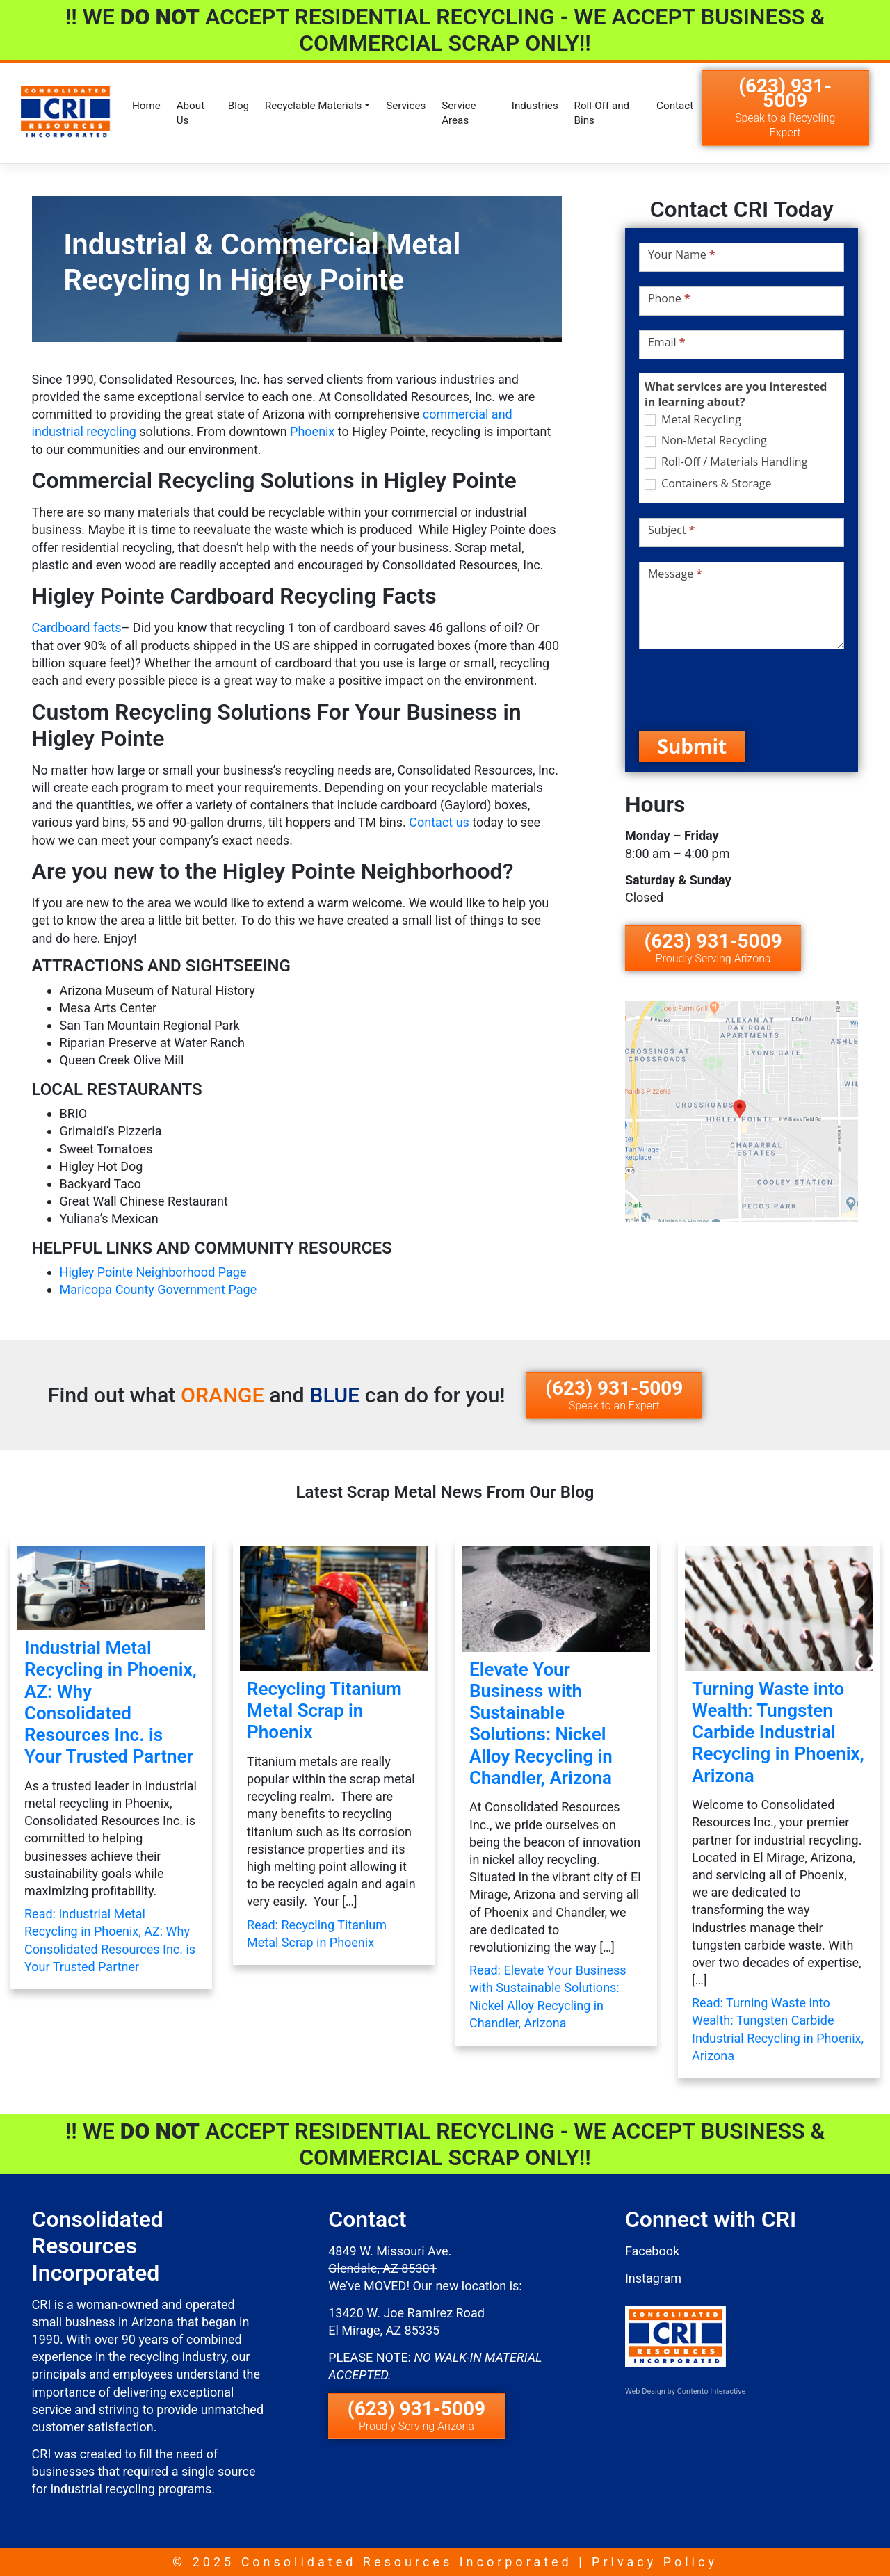 This screenshot has height=2576, width=890. I want to click on Privacy Policy, so click(655, 2561).